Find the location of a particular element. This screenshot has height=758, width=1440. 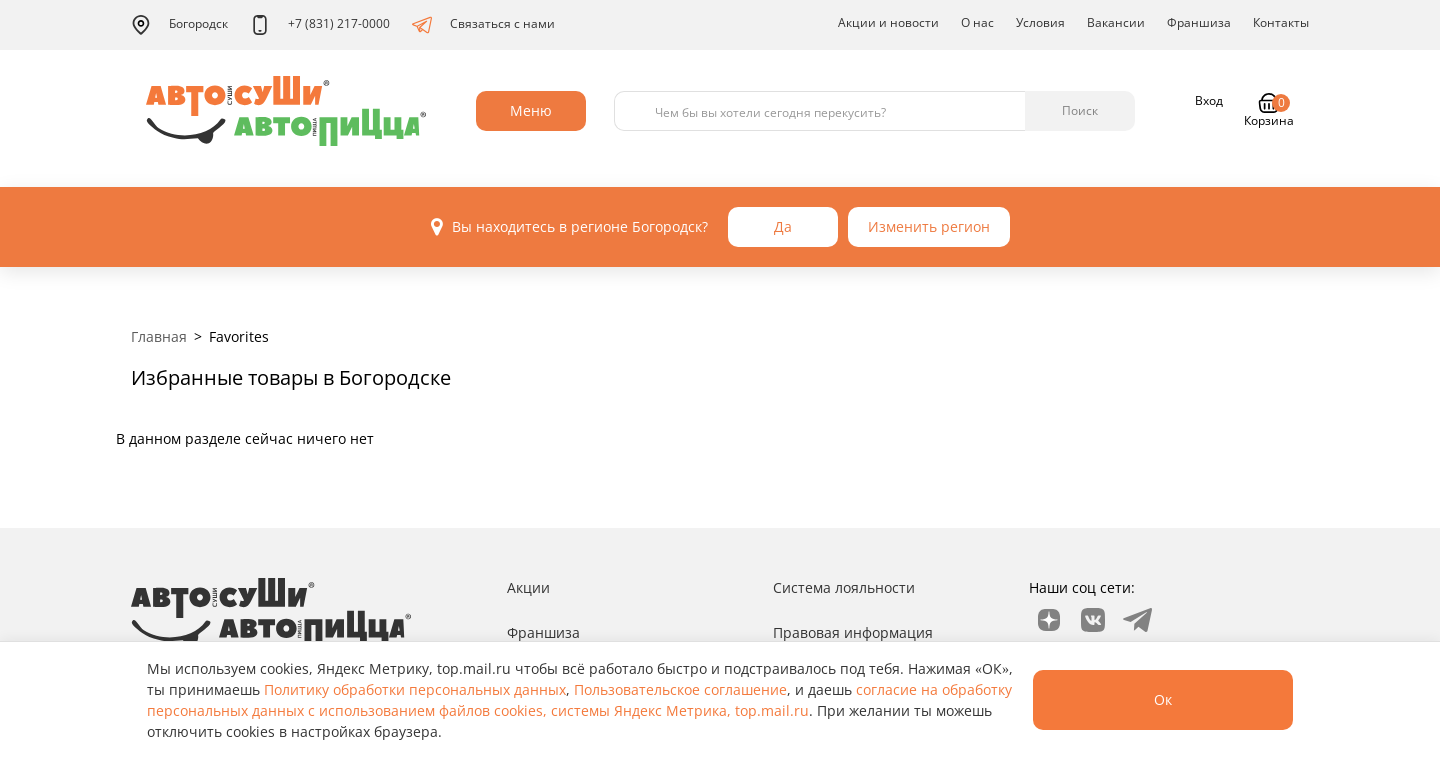

Меню is located at coordinates (531, 110).